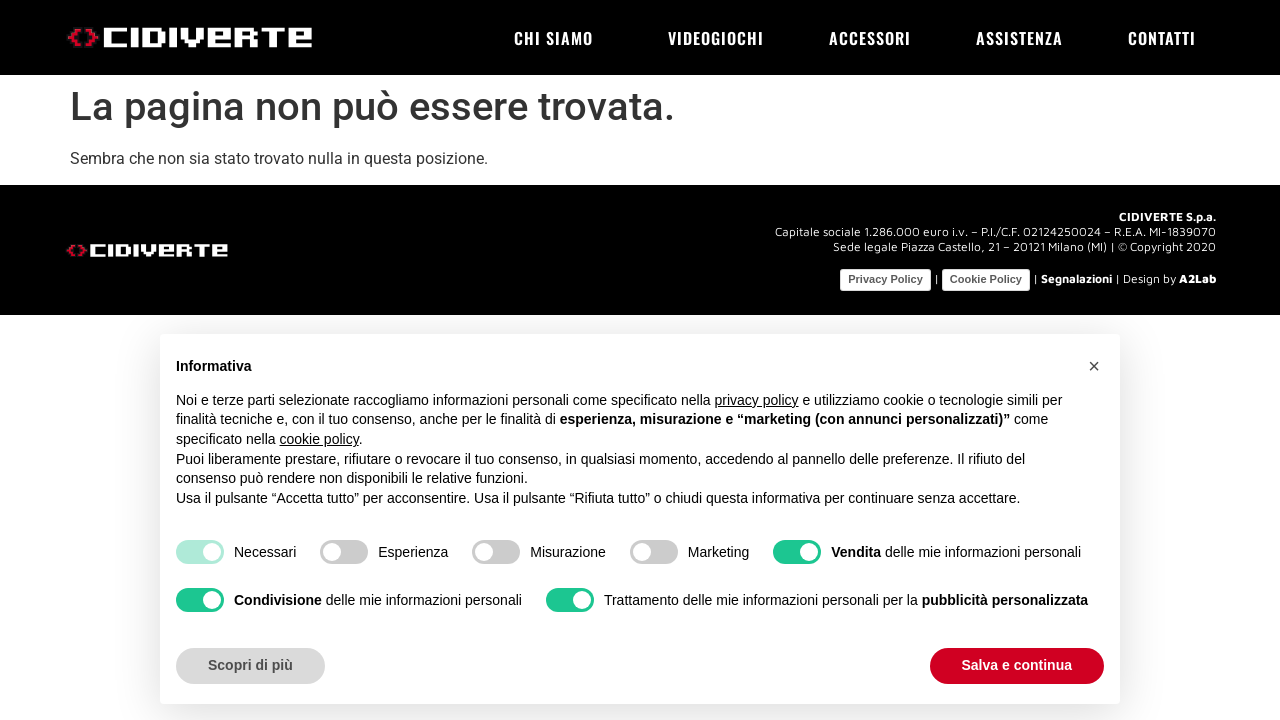  I want to click on Assistenza, so click(1019, 38).